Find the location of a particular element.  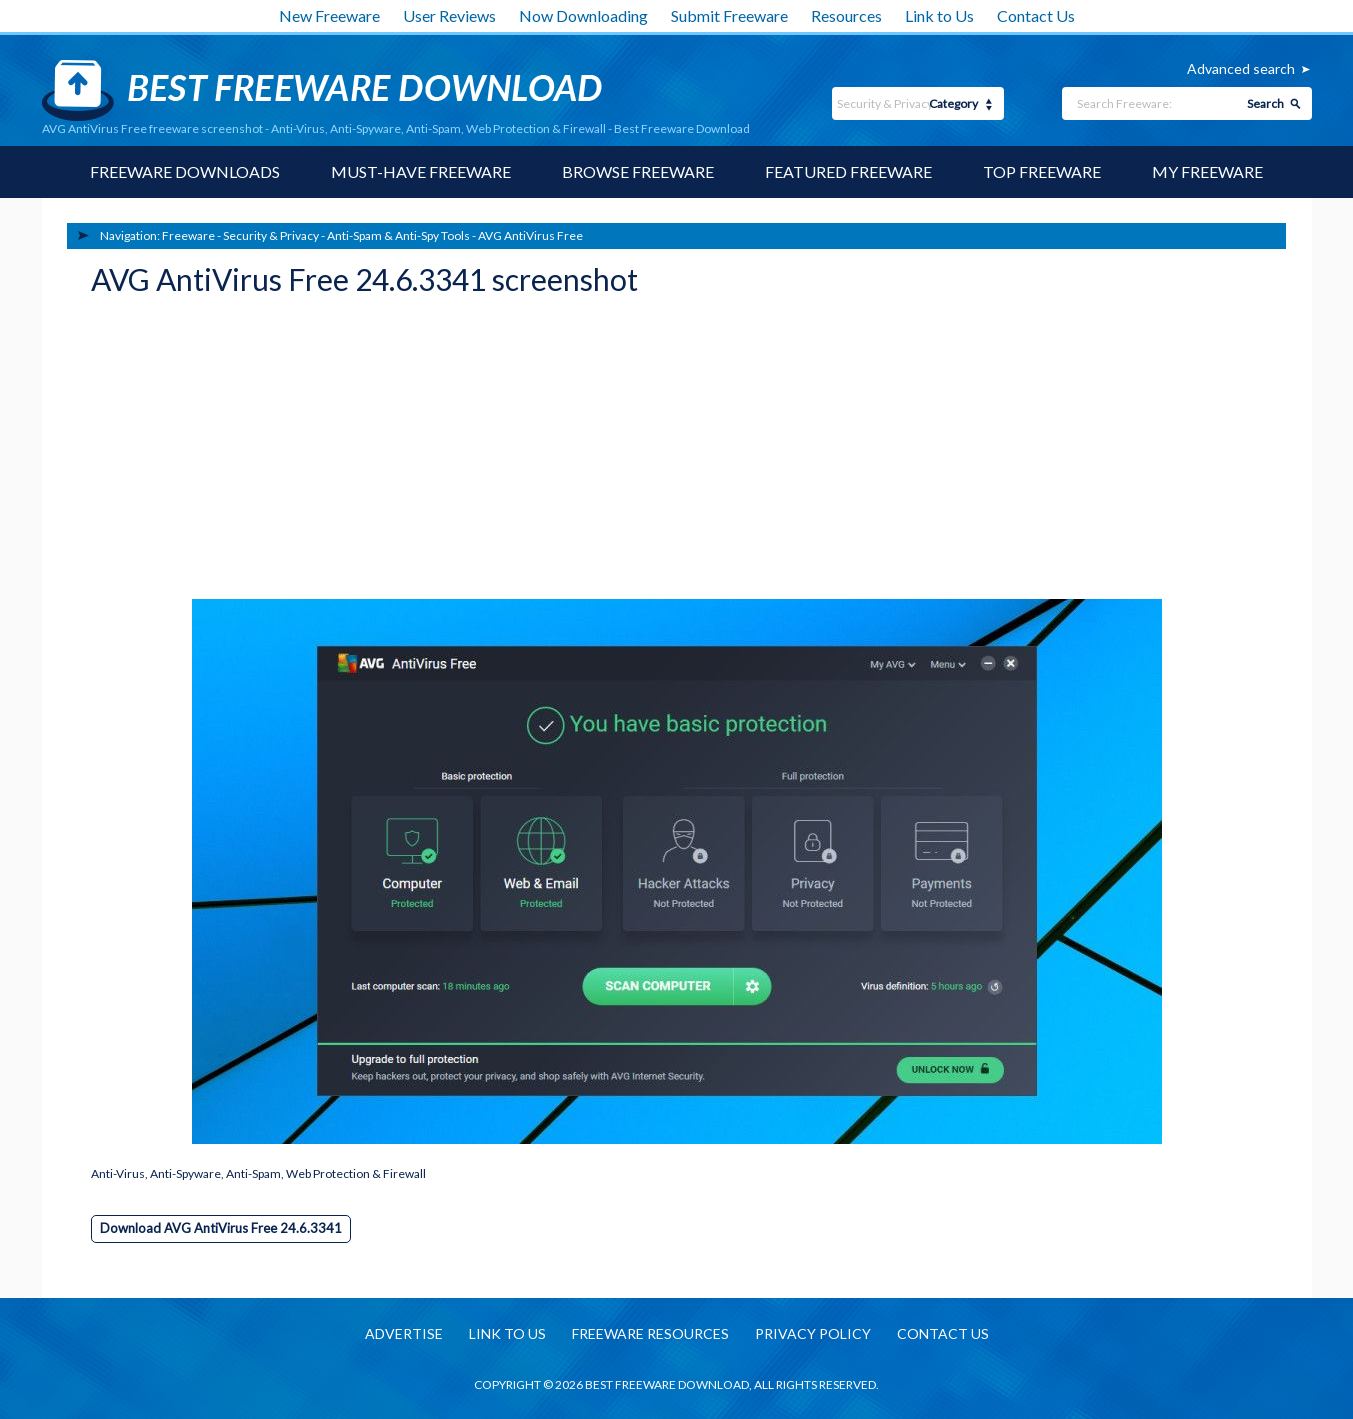

My Freeware is located at coordinates (1207, 171).